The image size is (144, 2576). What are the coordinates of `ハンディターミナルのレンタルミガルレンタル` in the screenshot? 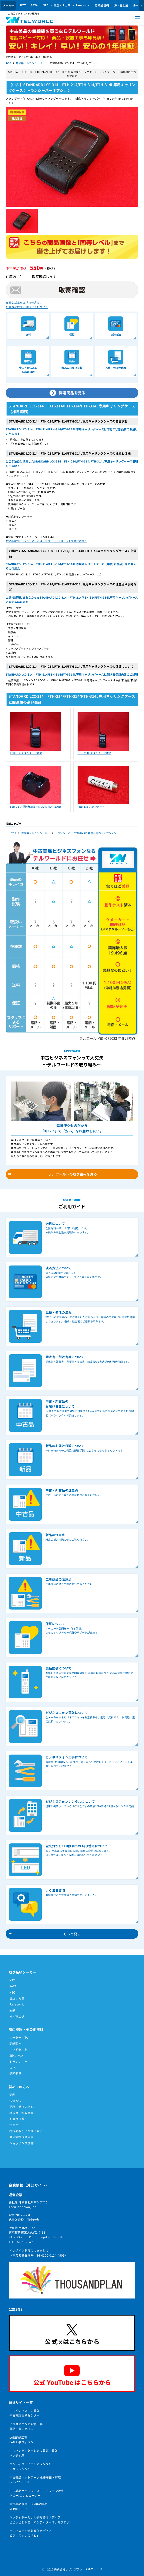 It's located at (30, 2466).